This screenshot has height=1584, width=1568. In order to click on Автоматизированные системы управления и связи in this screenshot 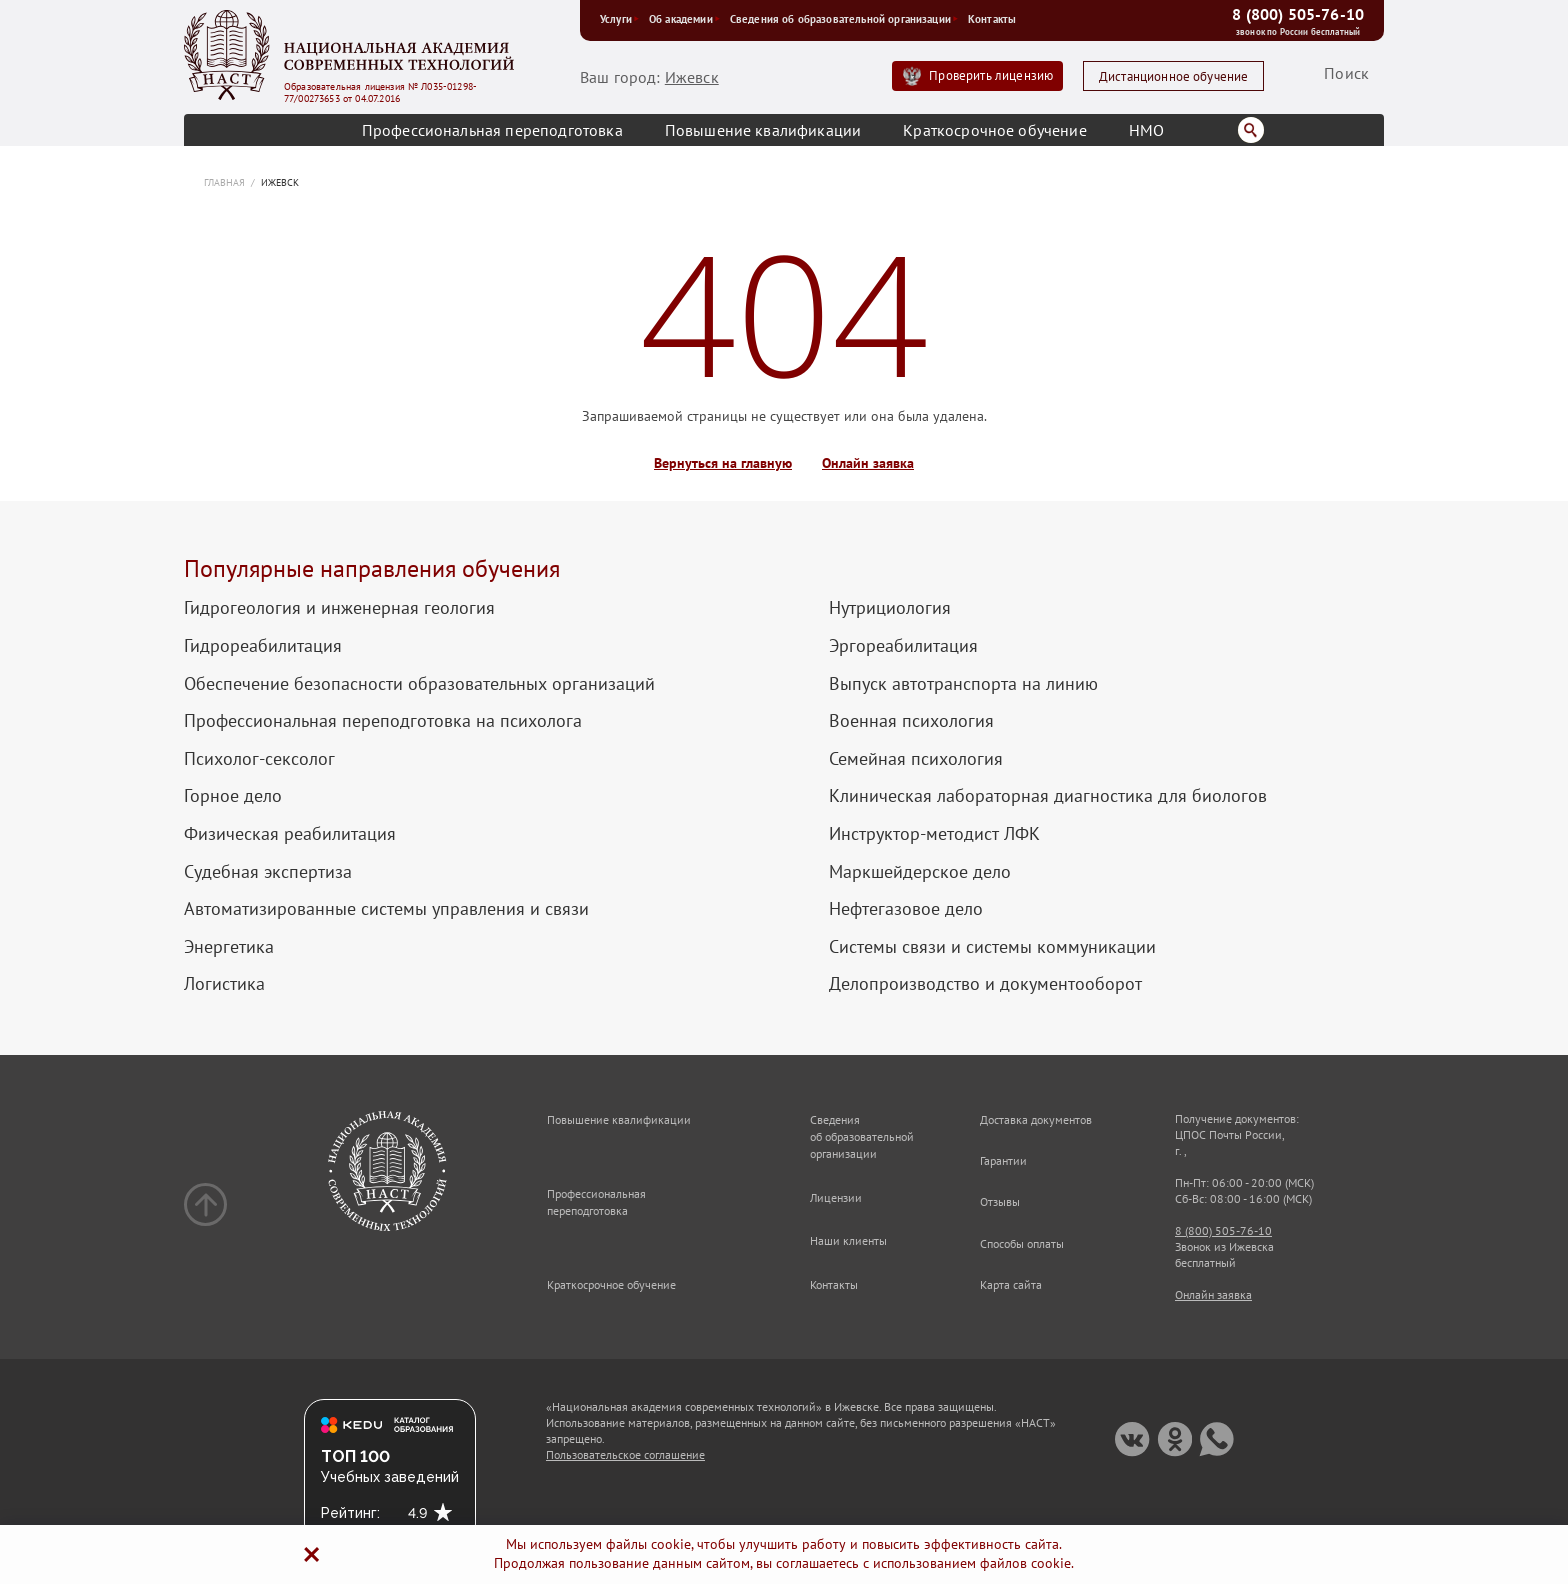, I will do `click(386, 909)`.